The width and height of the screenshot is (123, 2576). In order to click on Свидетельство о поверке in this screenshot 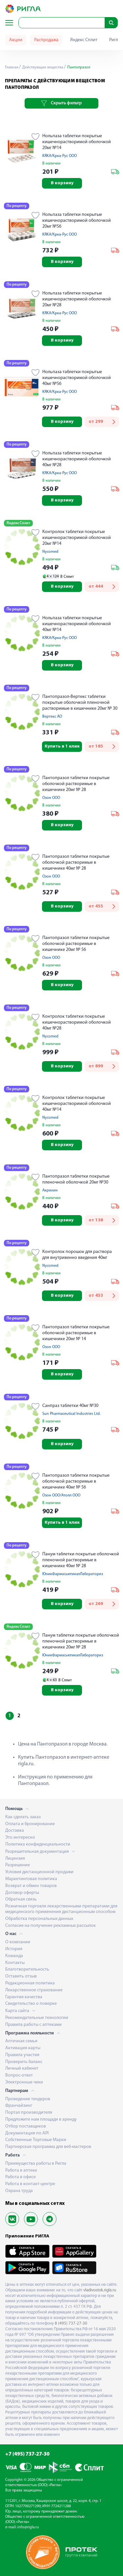, I will do `click(31, 2003)`.